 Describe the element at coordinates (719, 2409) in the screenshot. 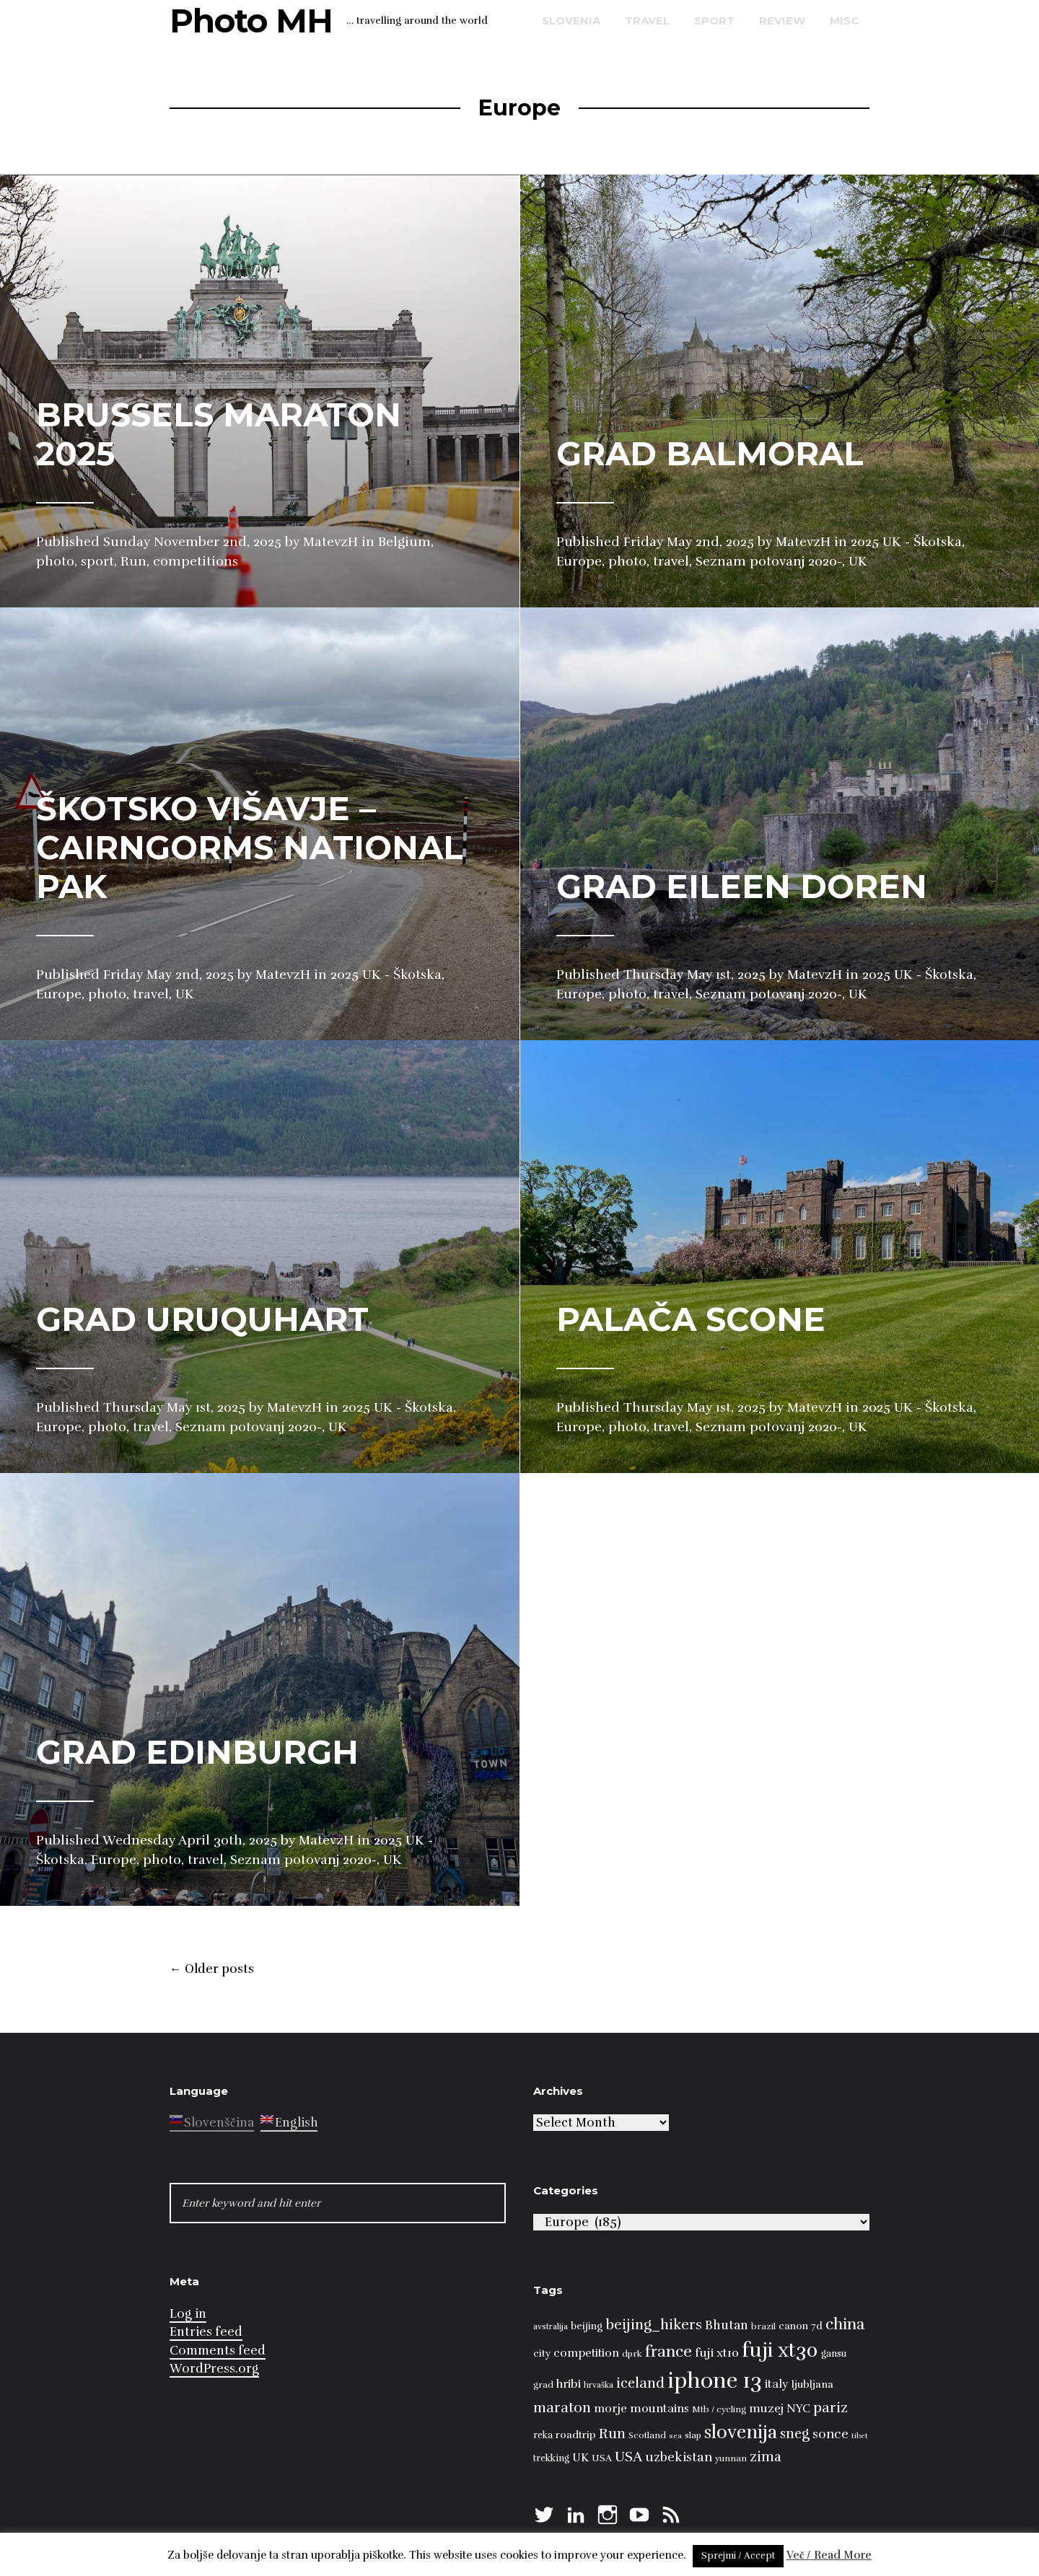

I see `Mtb / cycling [Mtb / cycling (8 items)]` at that location.